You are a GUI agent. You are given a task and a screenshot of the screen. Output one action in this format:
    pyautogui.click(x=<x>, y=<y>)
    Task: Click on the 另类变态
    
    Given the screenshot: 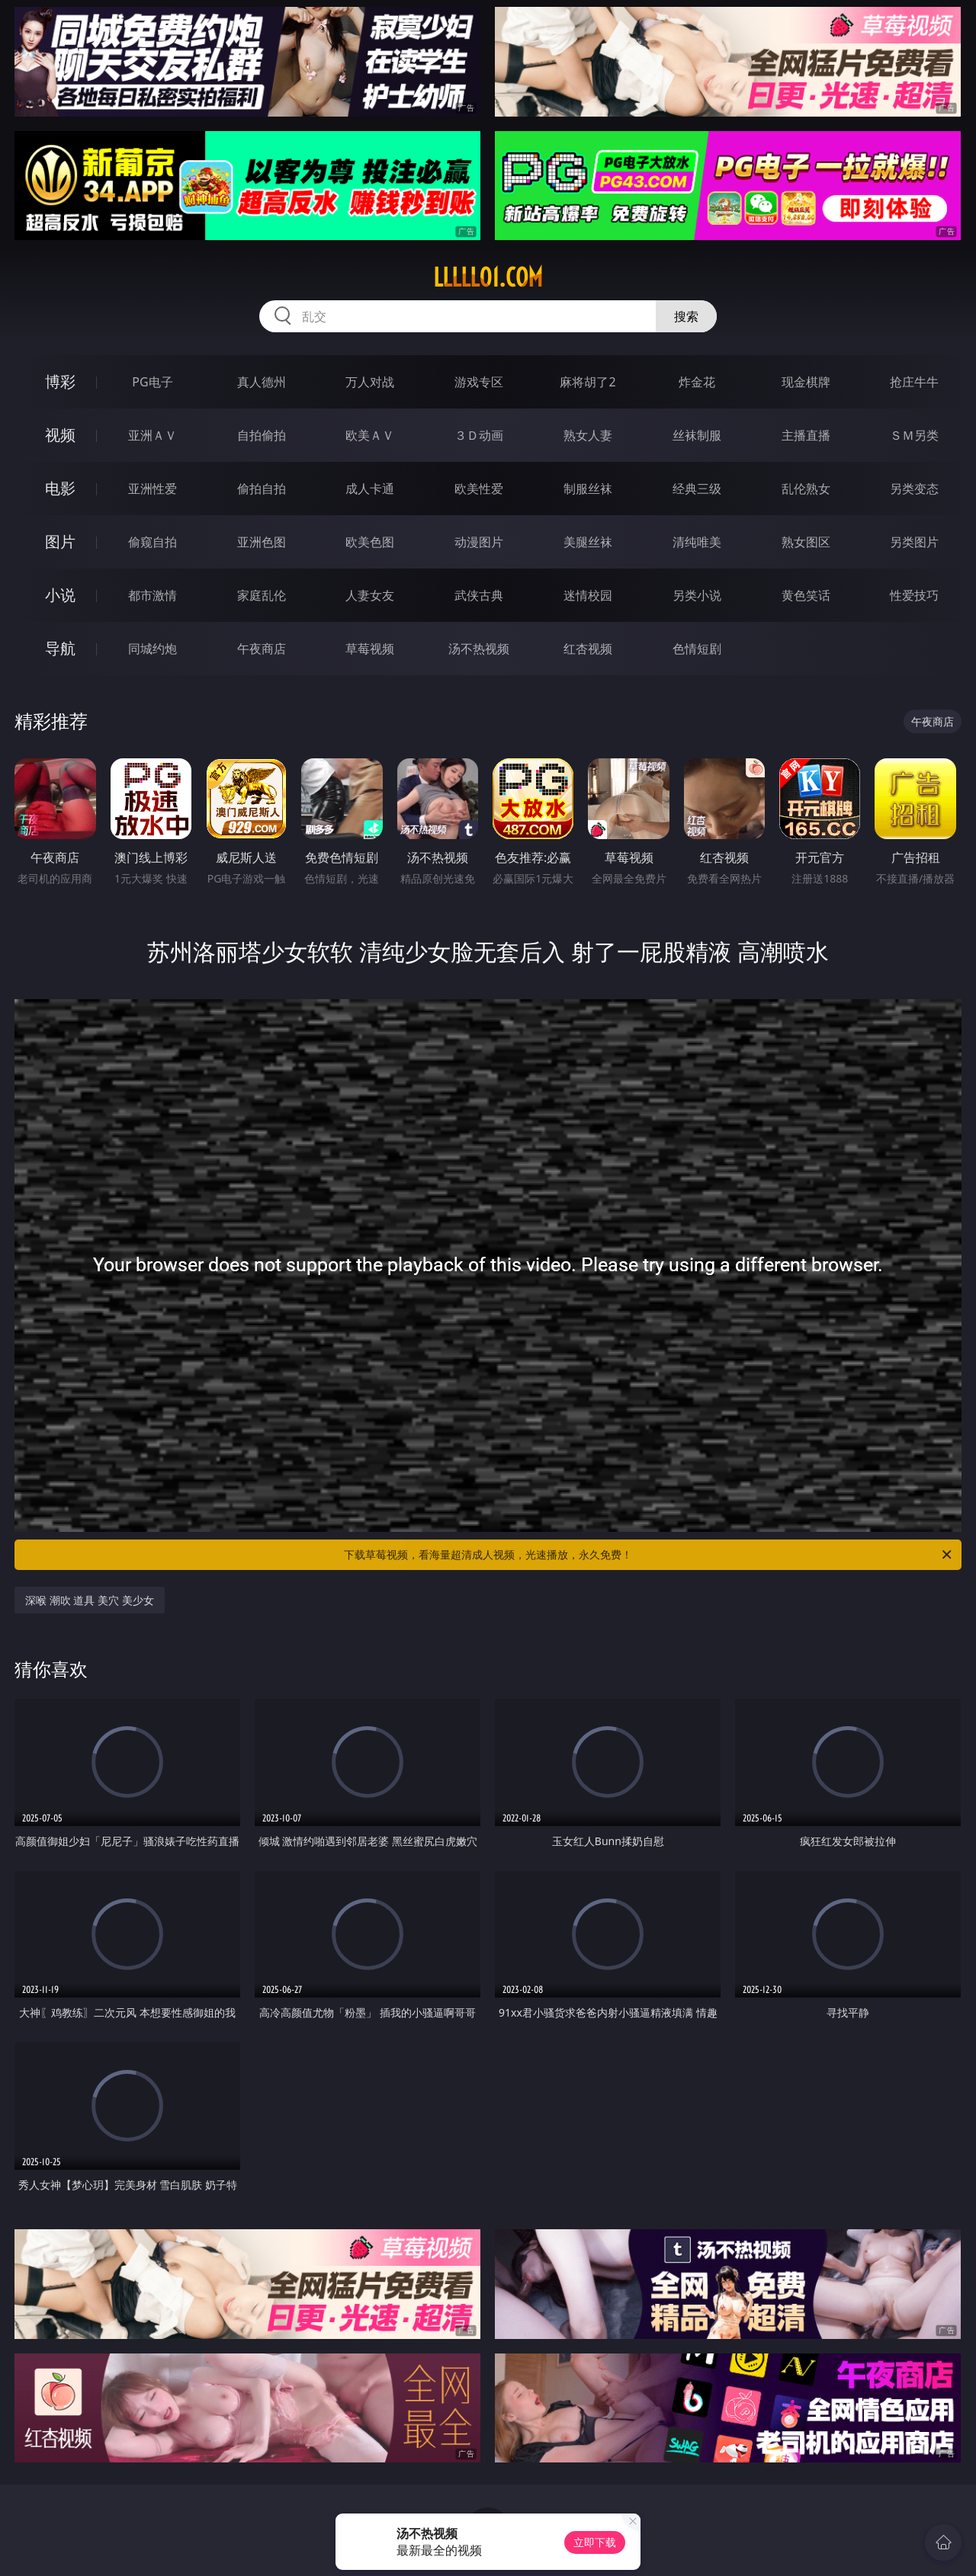 What is the action you would take?
    pyautogui.click(x=914, y=488)
    